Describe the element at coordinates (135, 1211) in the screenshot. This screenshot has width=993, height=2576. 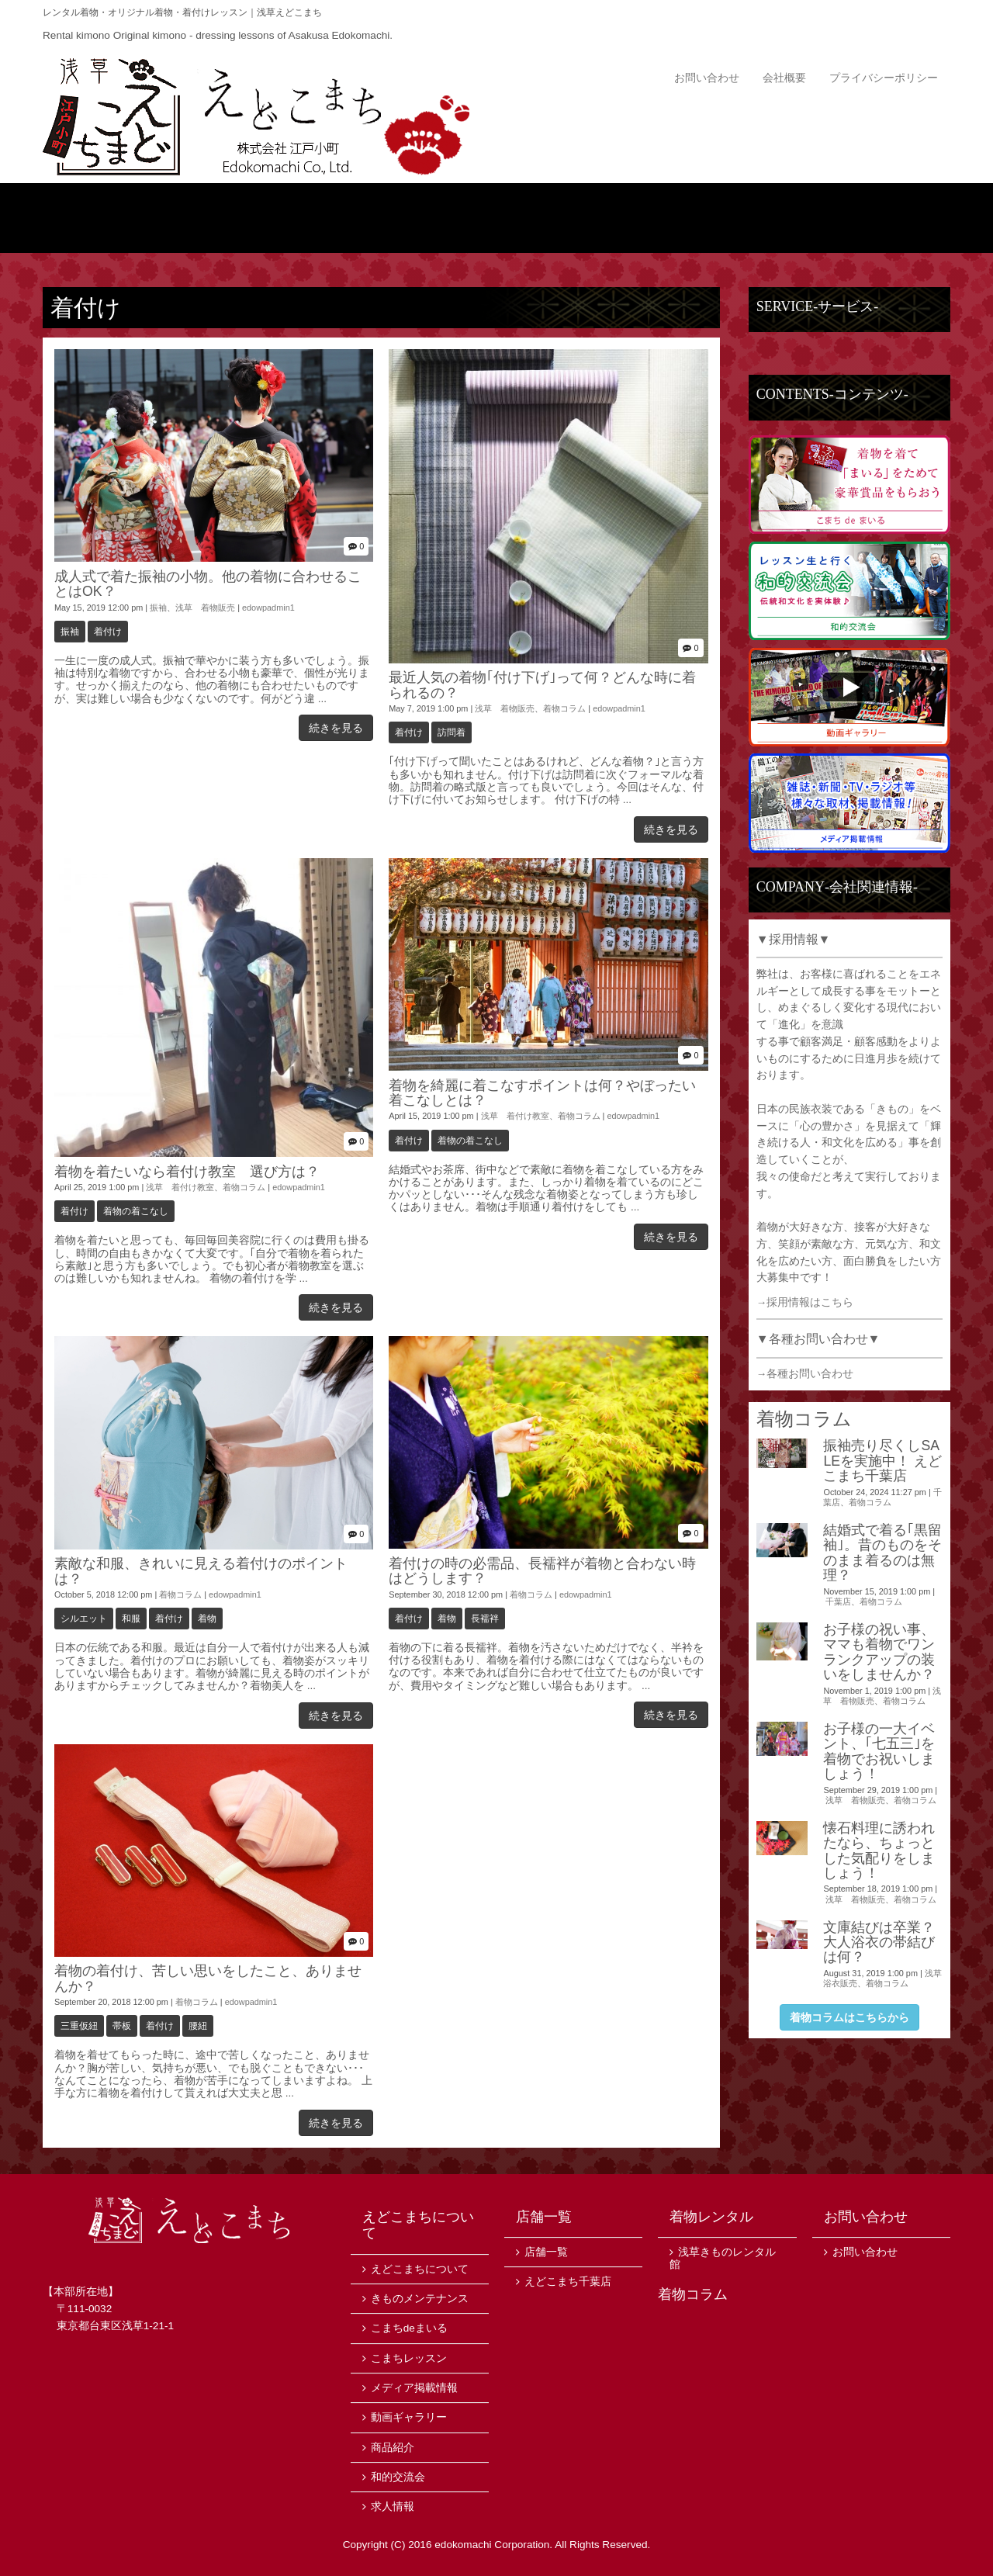
I see `着物の着こなし` at that location.